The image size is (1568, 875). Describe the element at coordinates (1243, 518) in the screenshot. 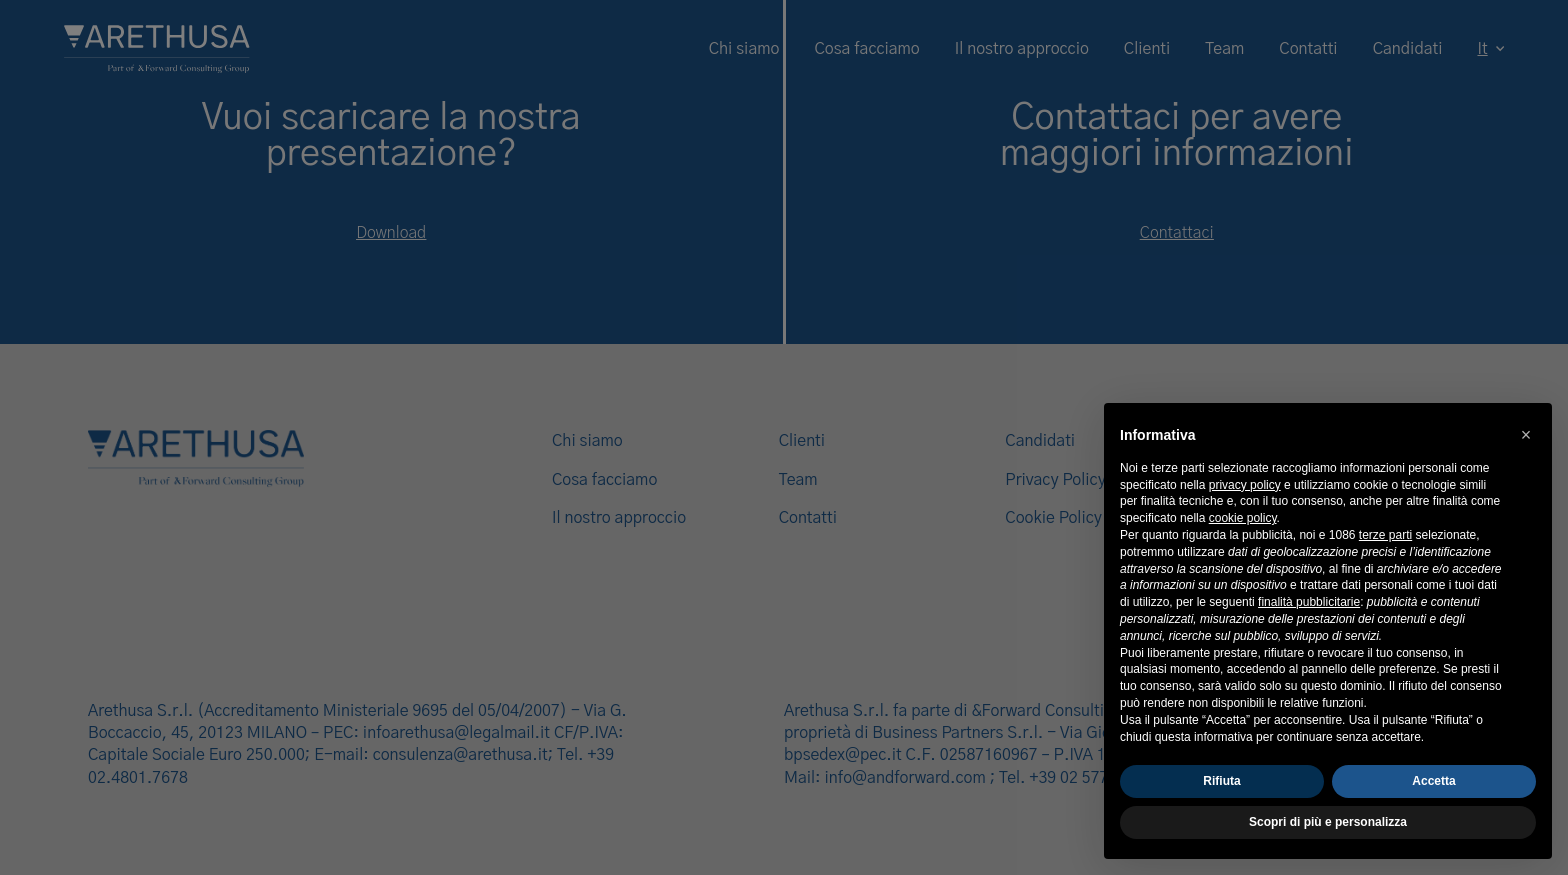

I see `cookie policy [button]` at that location.